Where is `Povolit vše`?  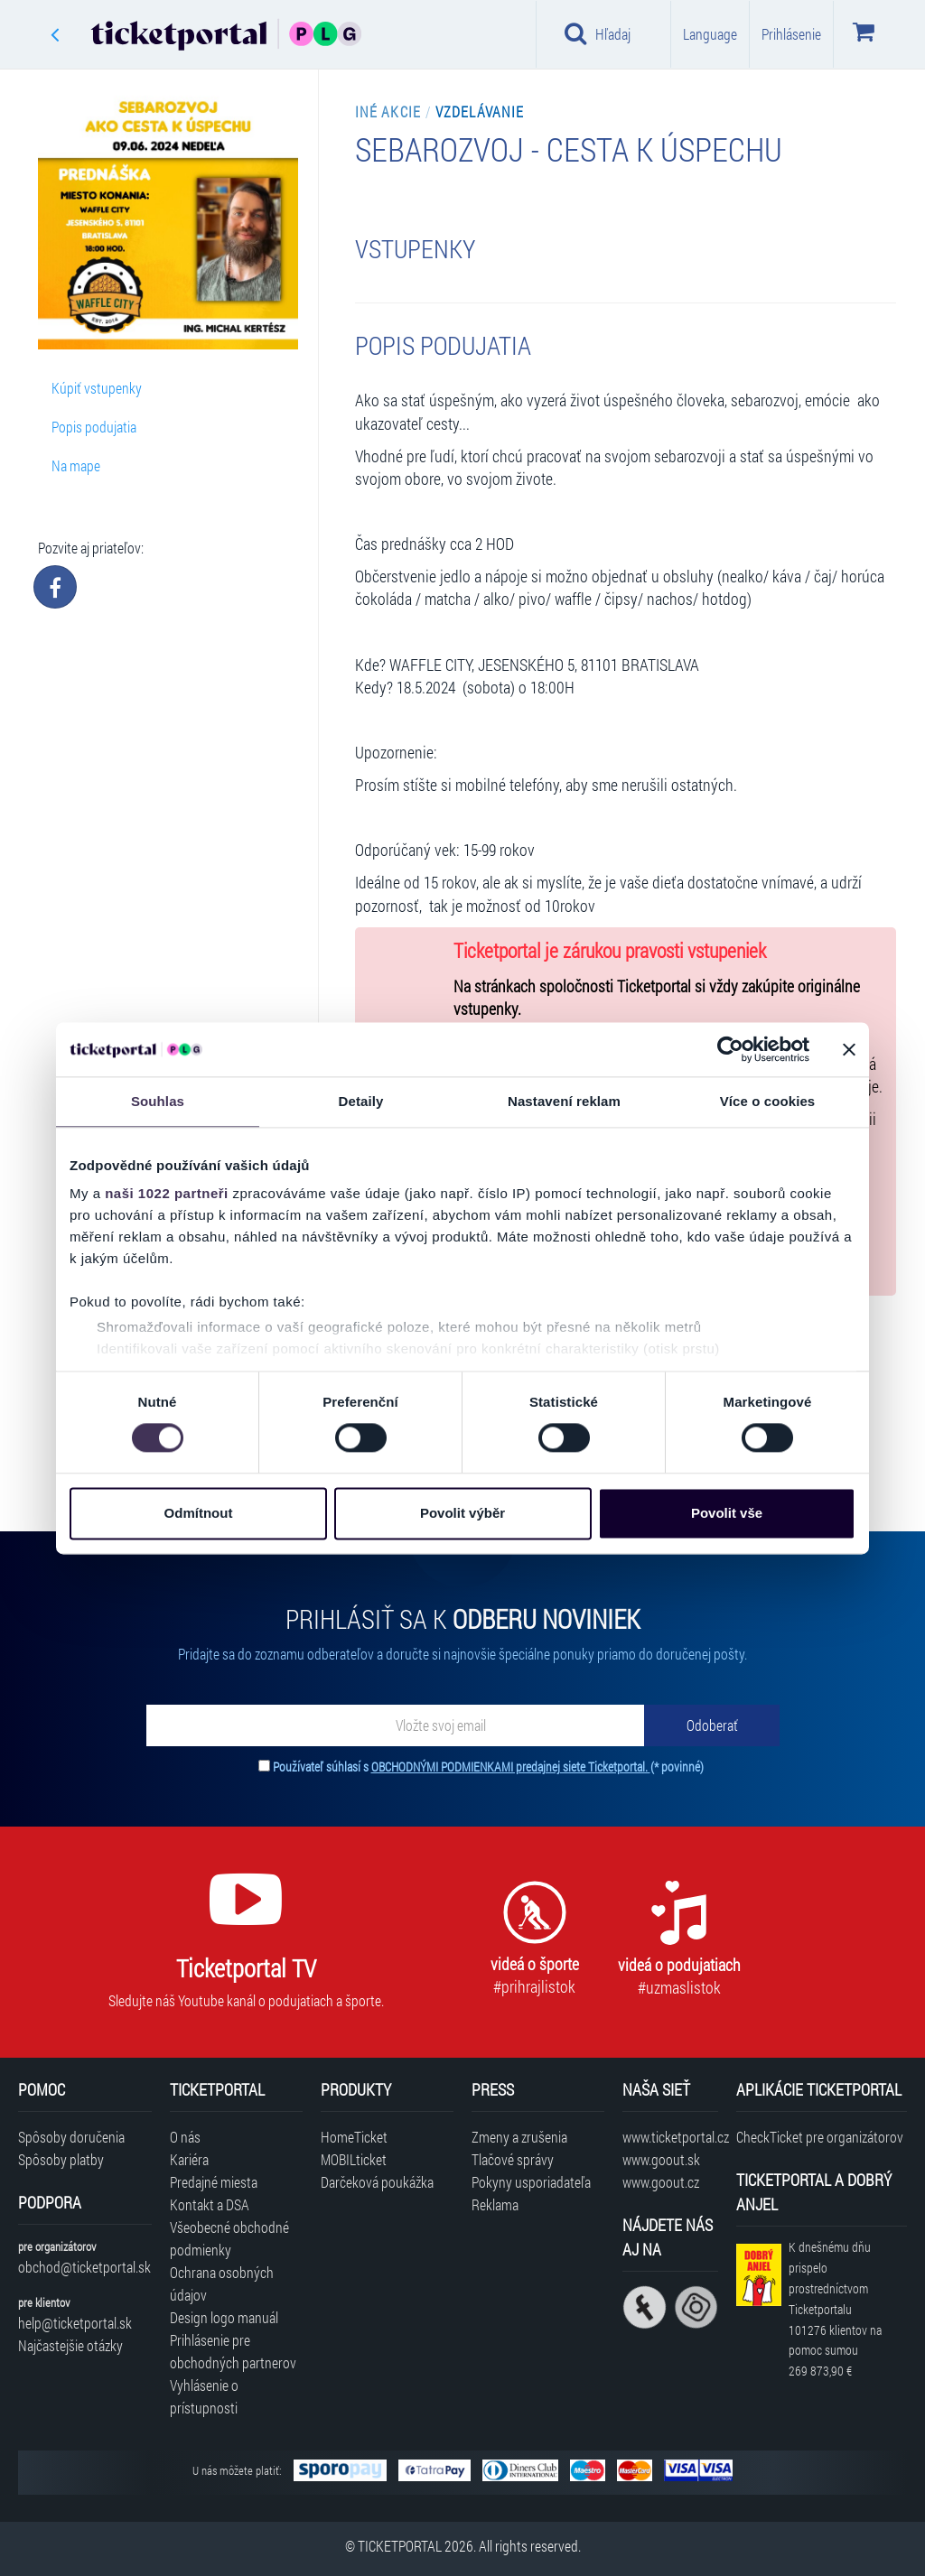 Povolit vše is located at coordinates (726, 1512).